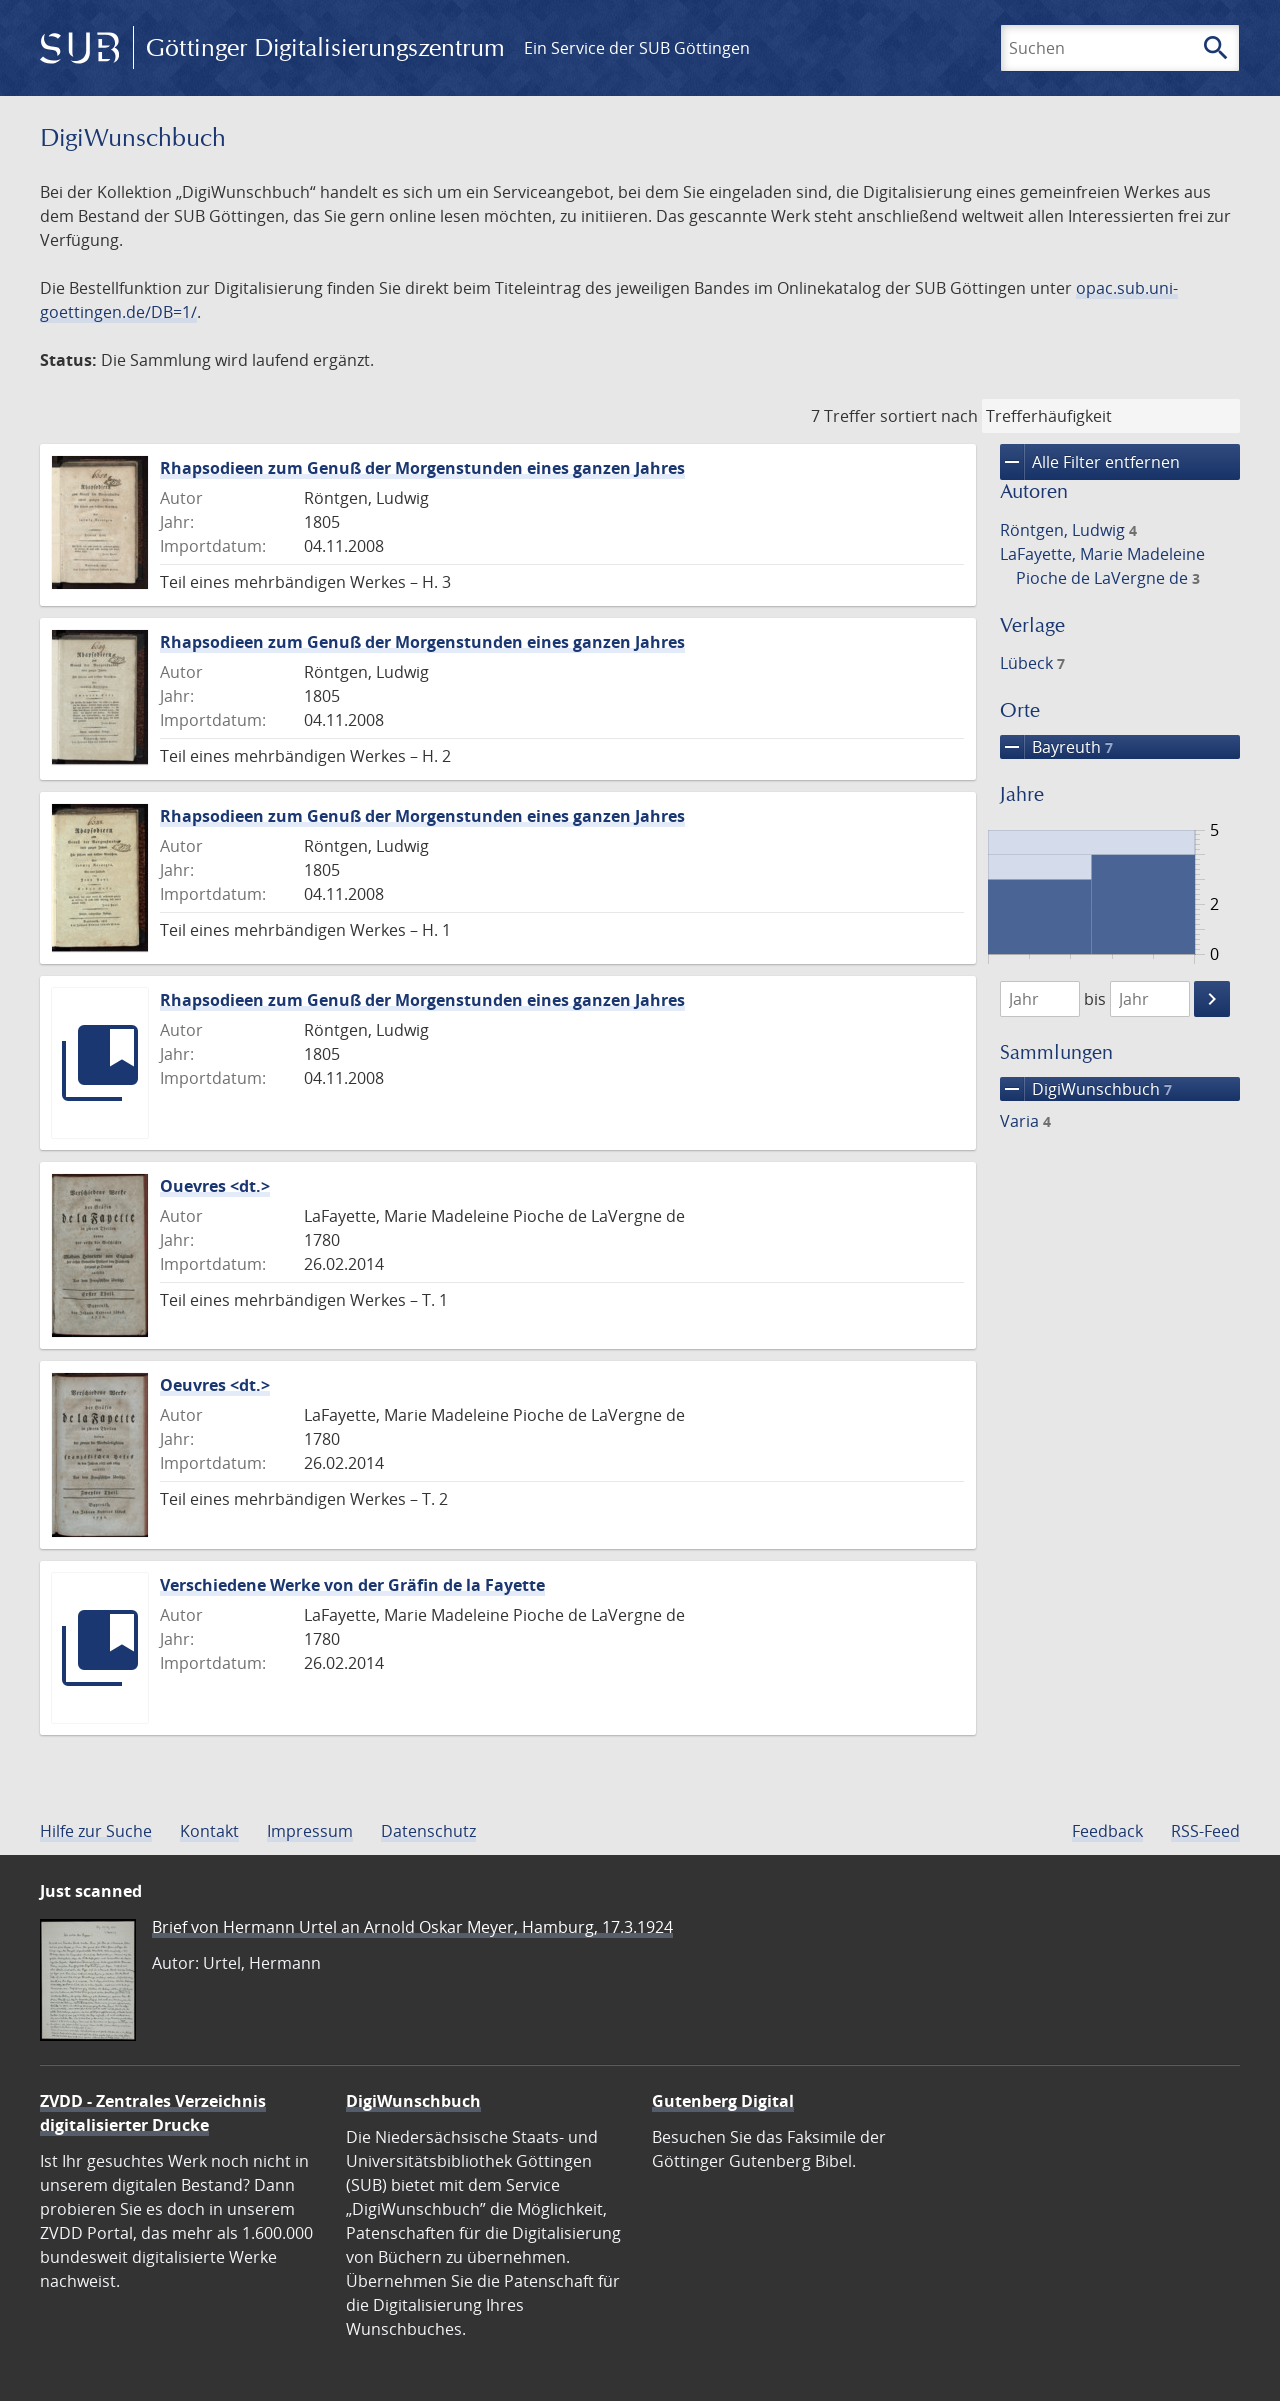  What do you see at coordinates (1102, 566) in the screenshot?
I see `LaFayette, Marie Madeleine Pioche de LaVergne de` at bounding box center [1102, 566].